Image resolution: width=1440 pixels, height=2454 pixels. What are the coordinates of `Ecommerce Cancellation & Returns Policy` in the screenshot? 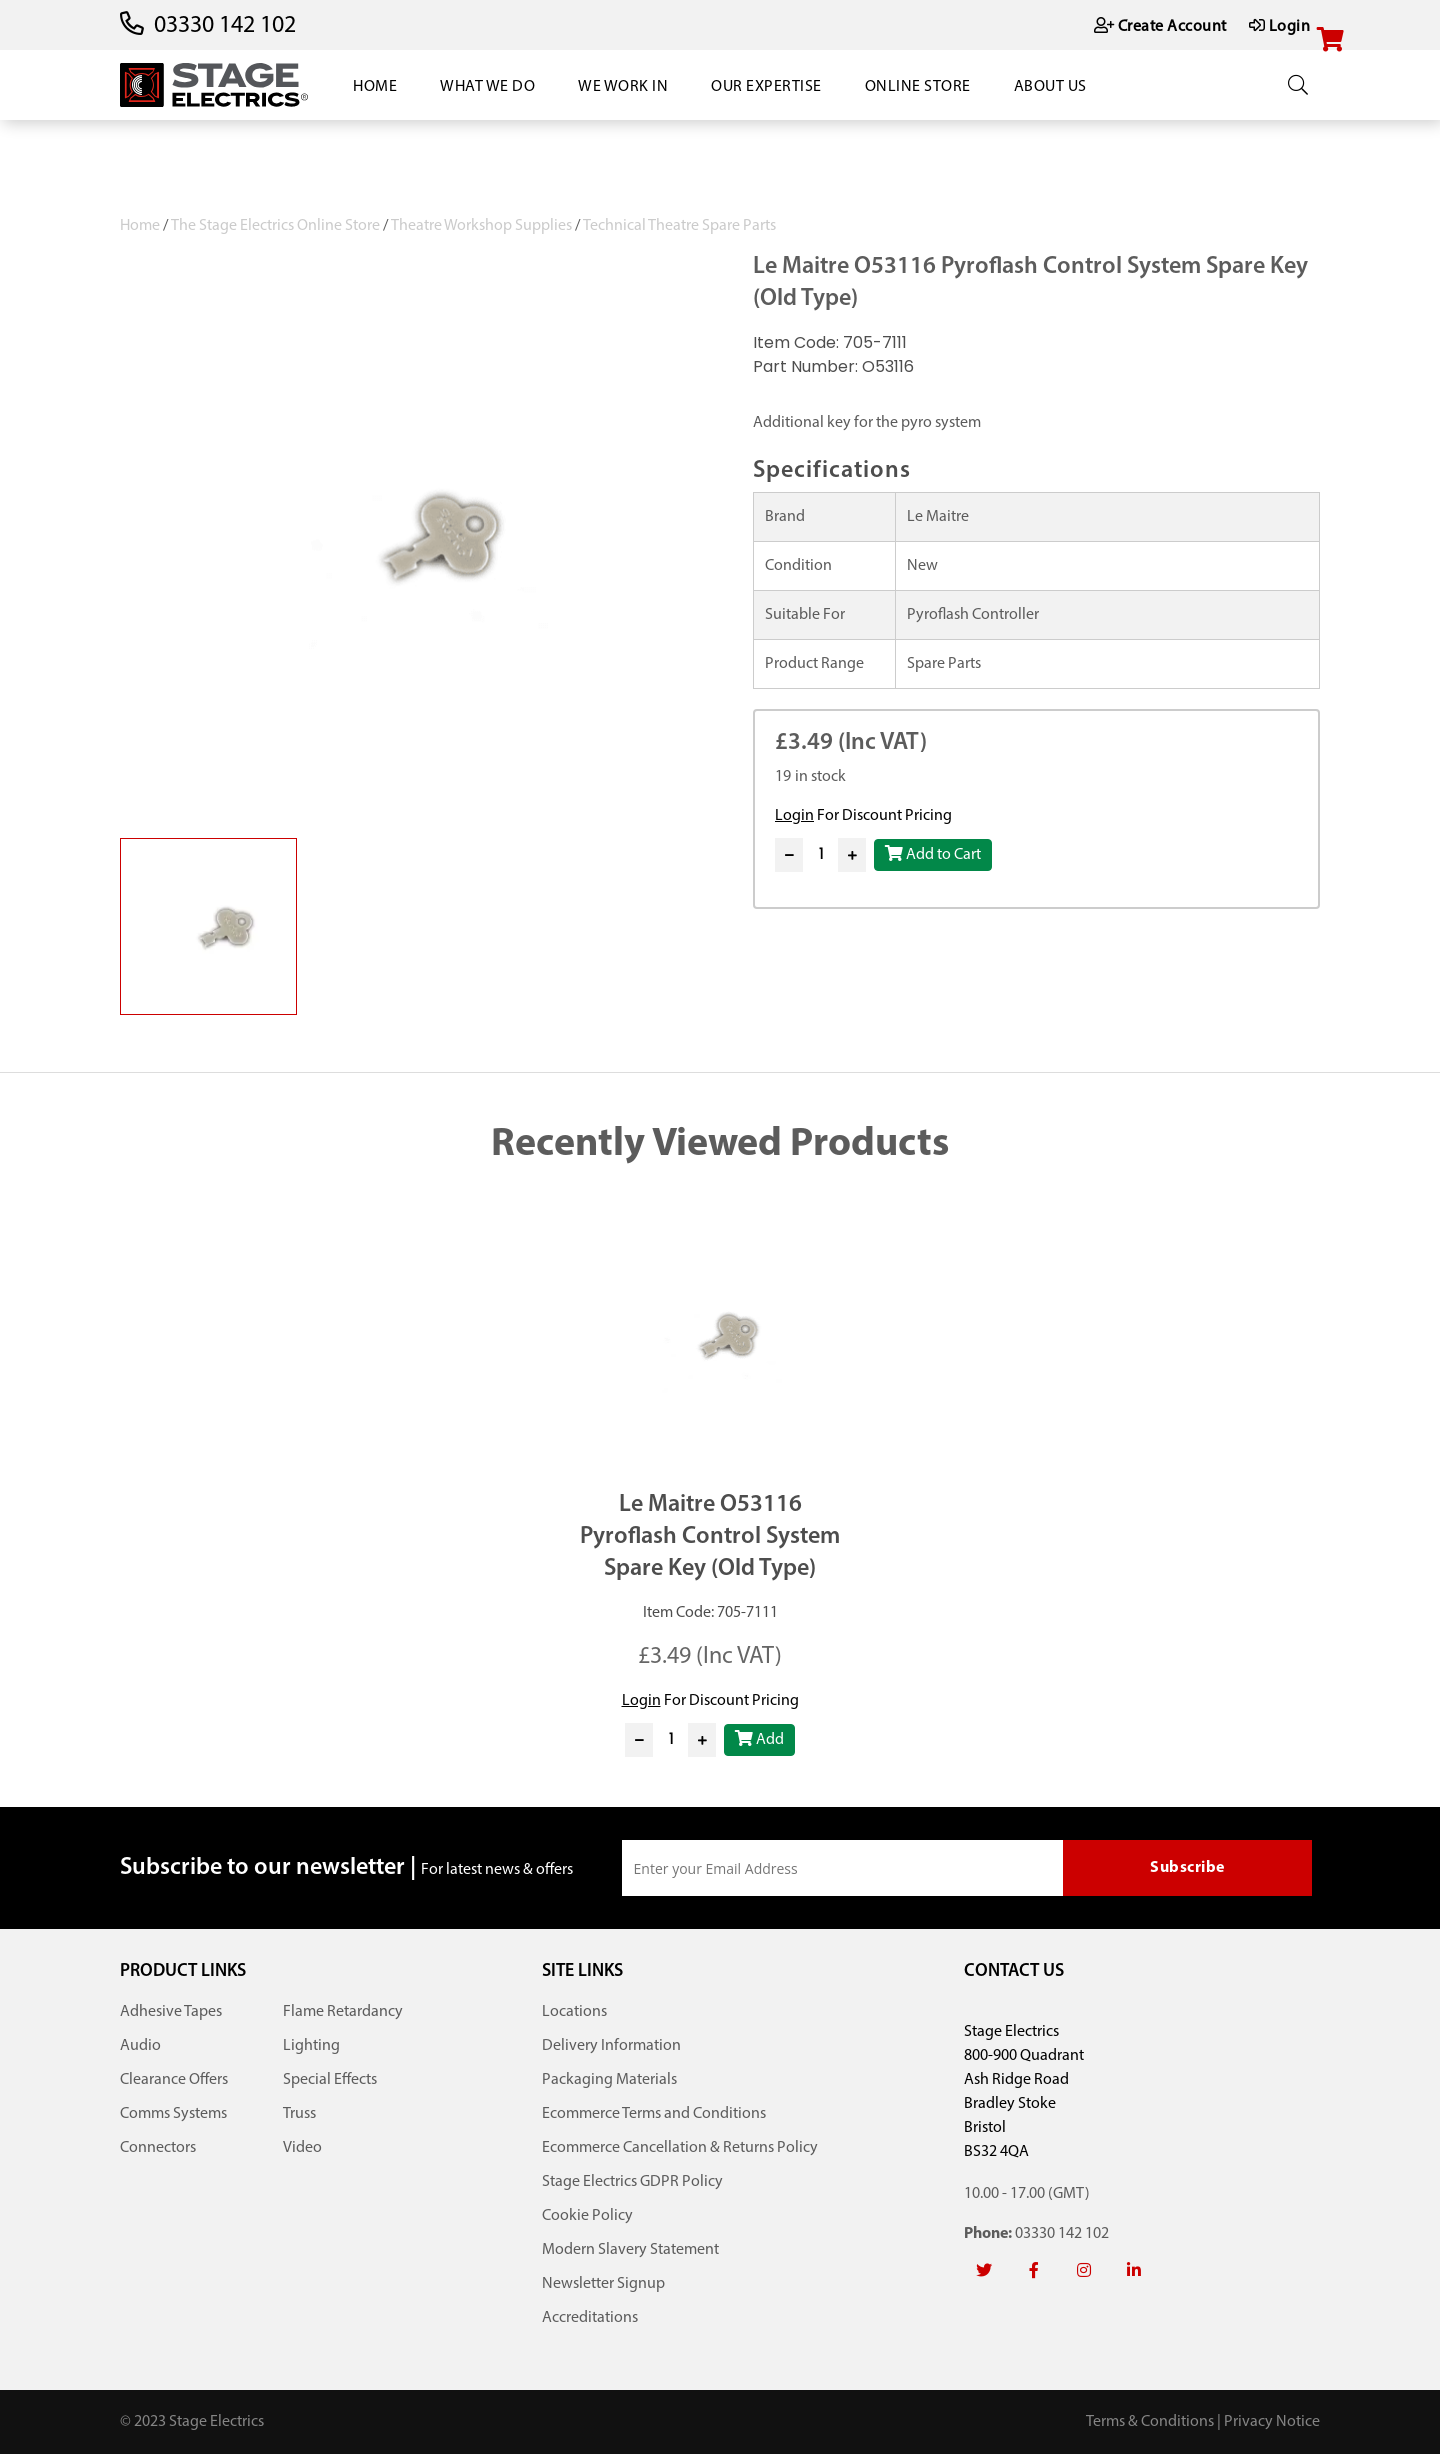 It's located at (680, 2148).